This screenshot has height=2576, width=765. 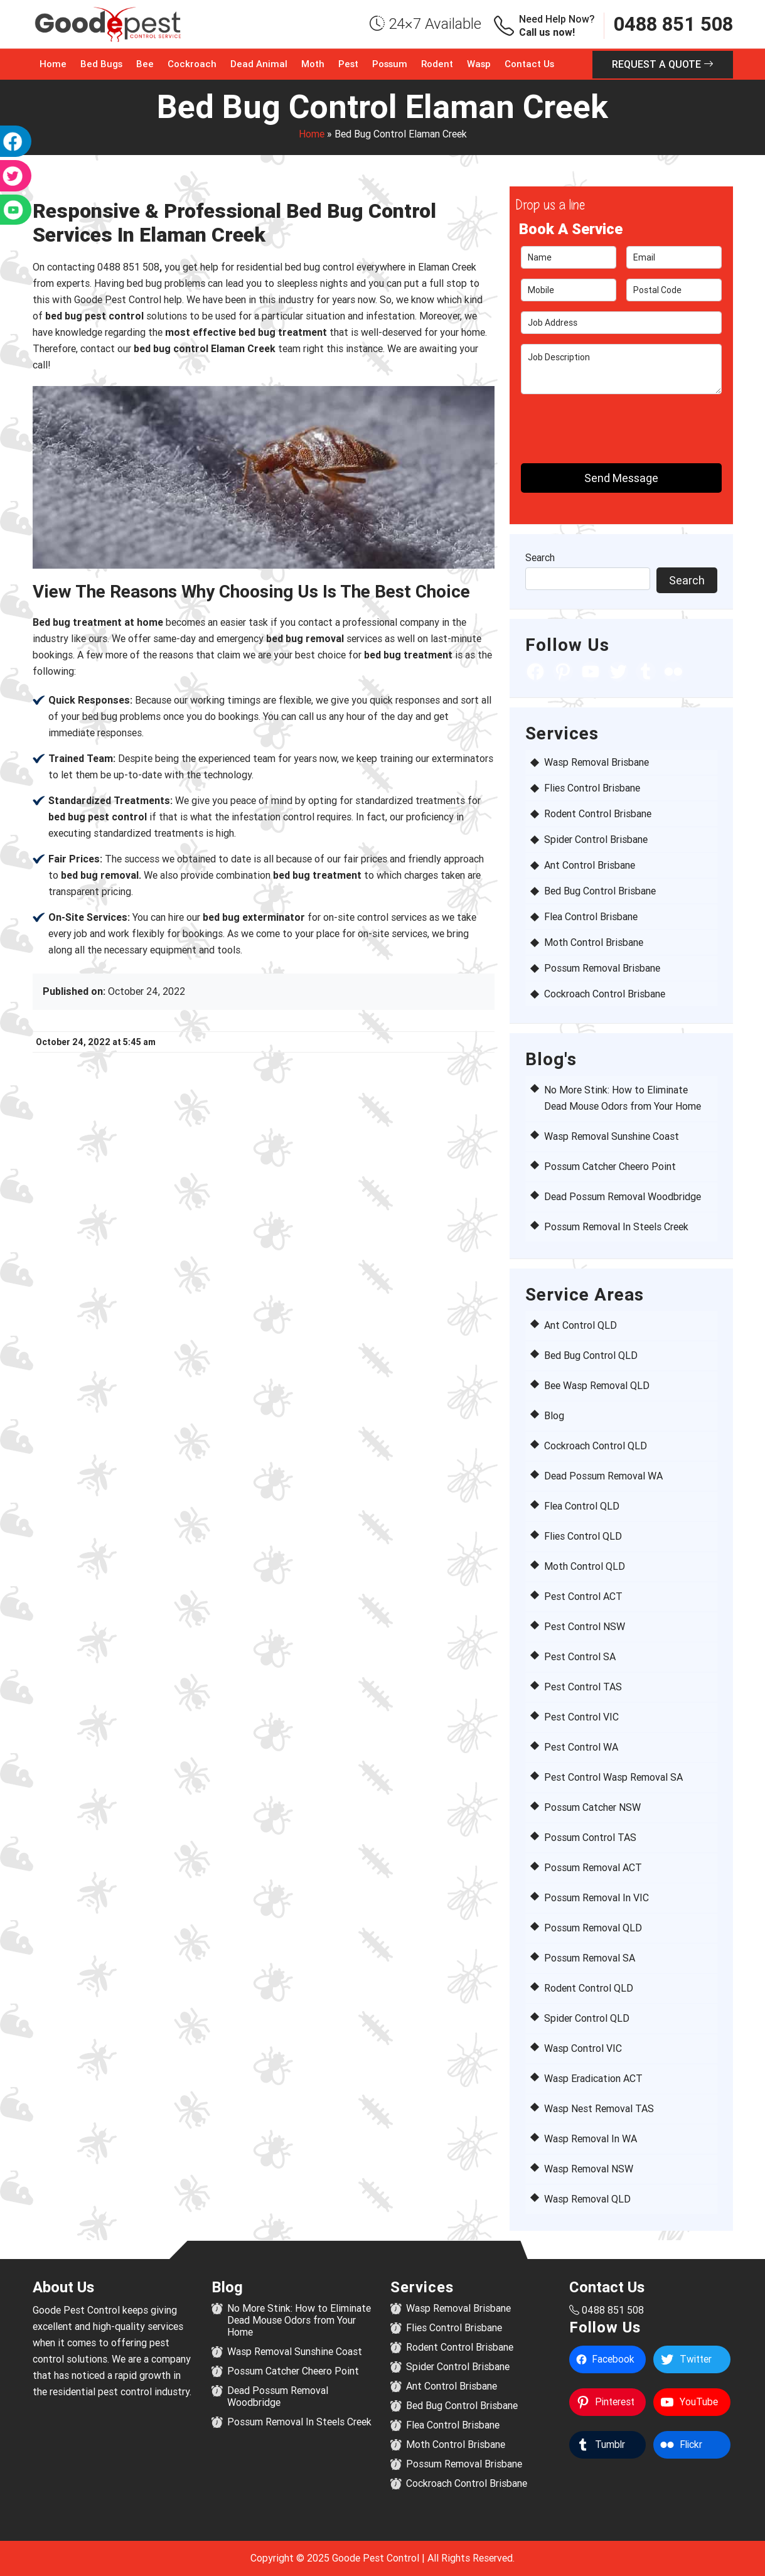 I want to click on Pest, so click(x=348, y=64).